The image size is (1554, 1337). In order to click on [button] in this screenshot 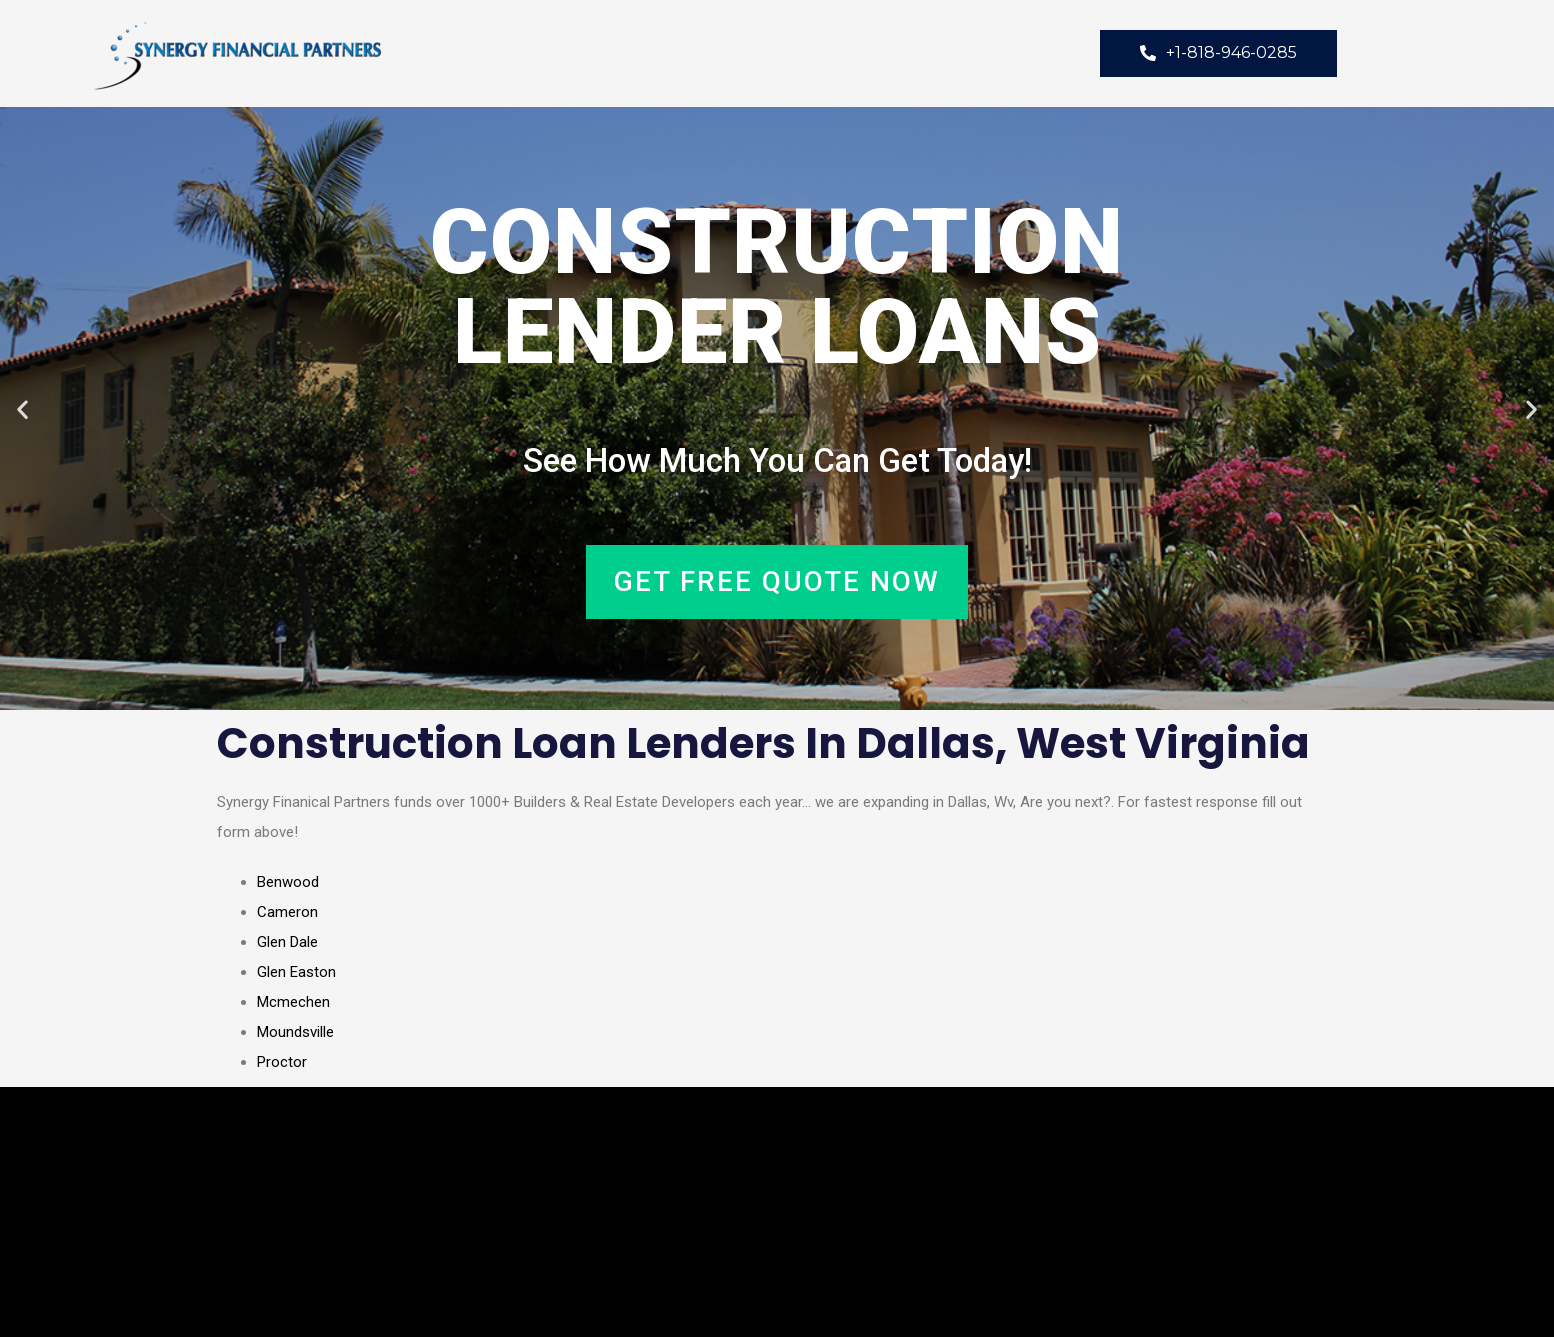, I will do `click(22, 408)`.